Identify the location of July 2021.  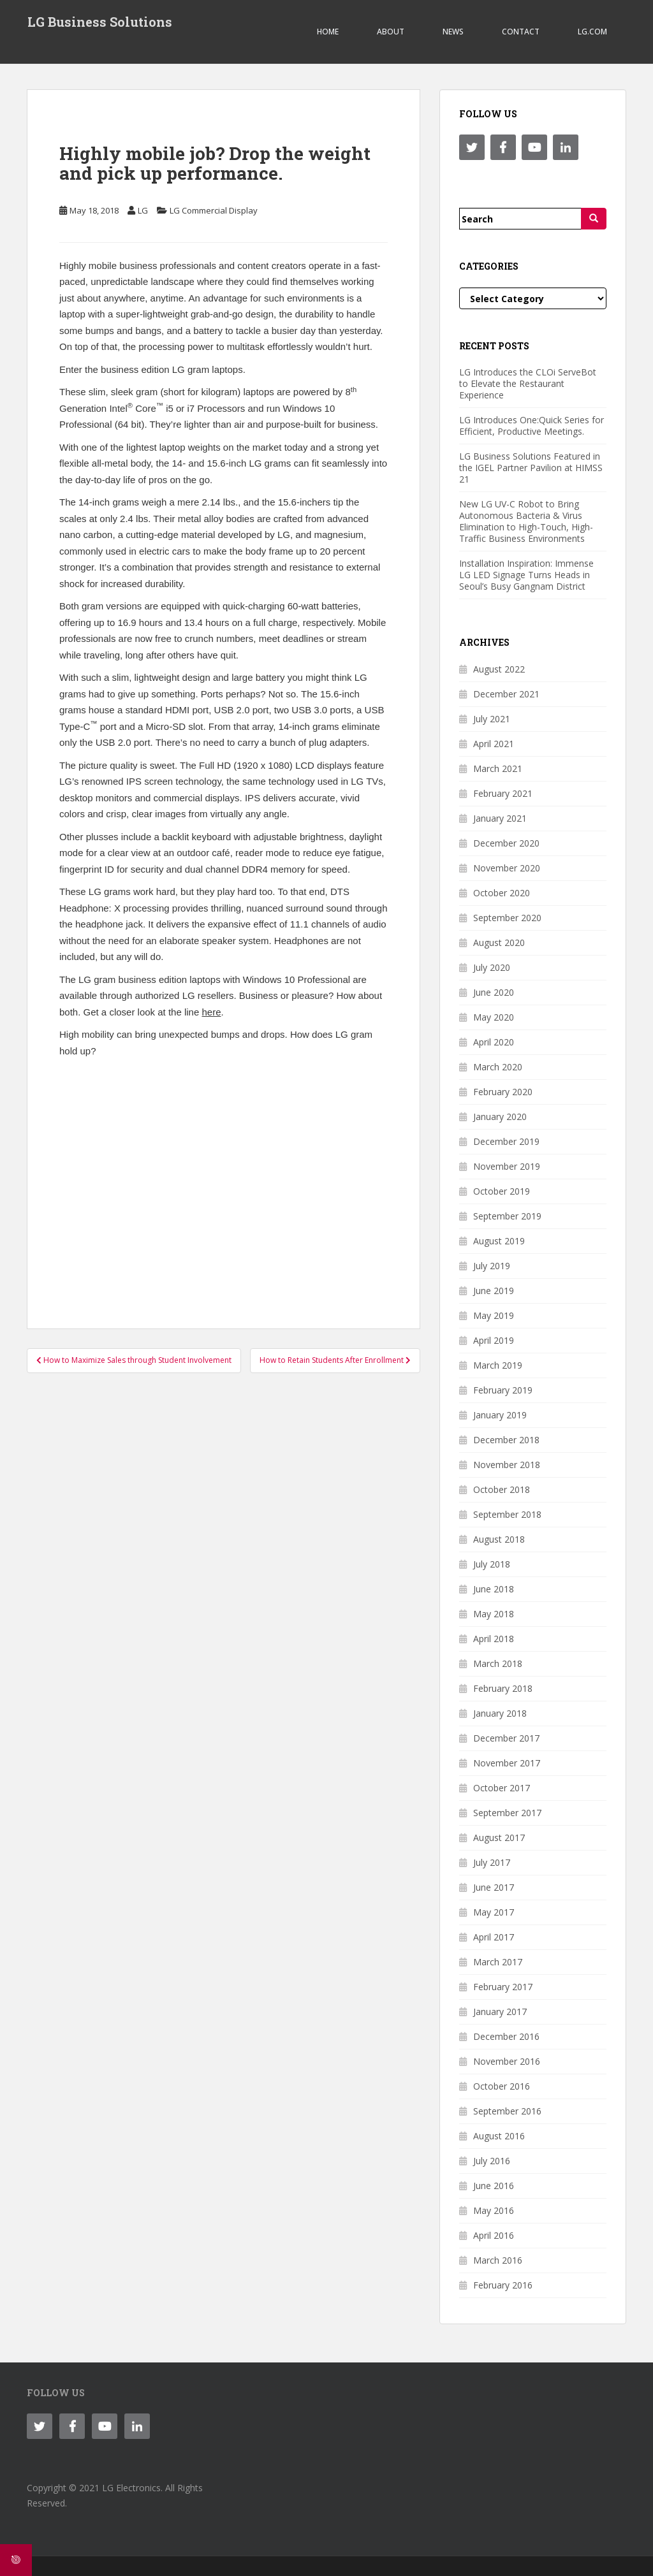
(491, 719).